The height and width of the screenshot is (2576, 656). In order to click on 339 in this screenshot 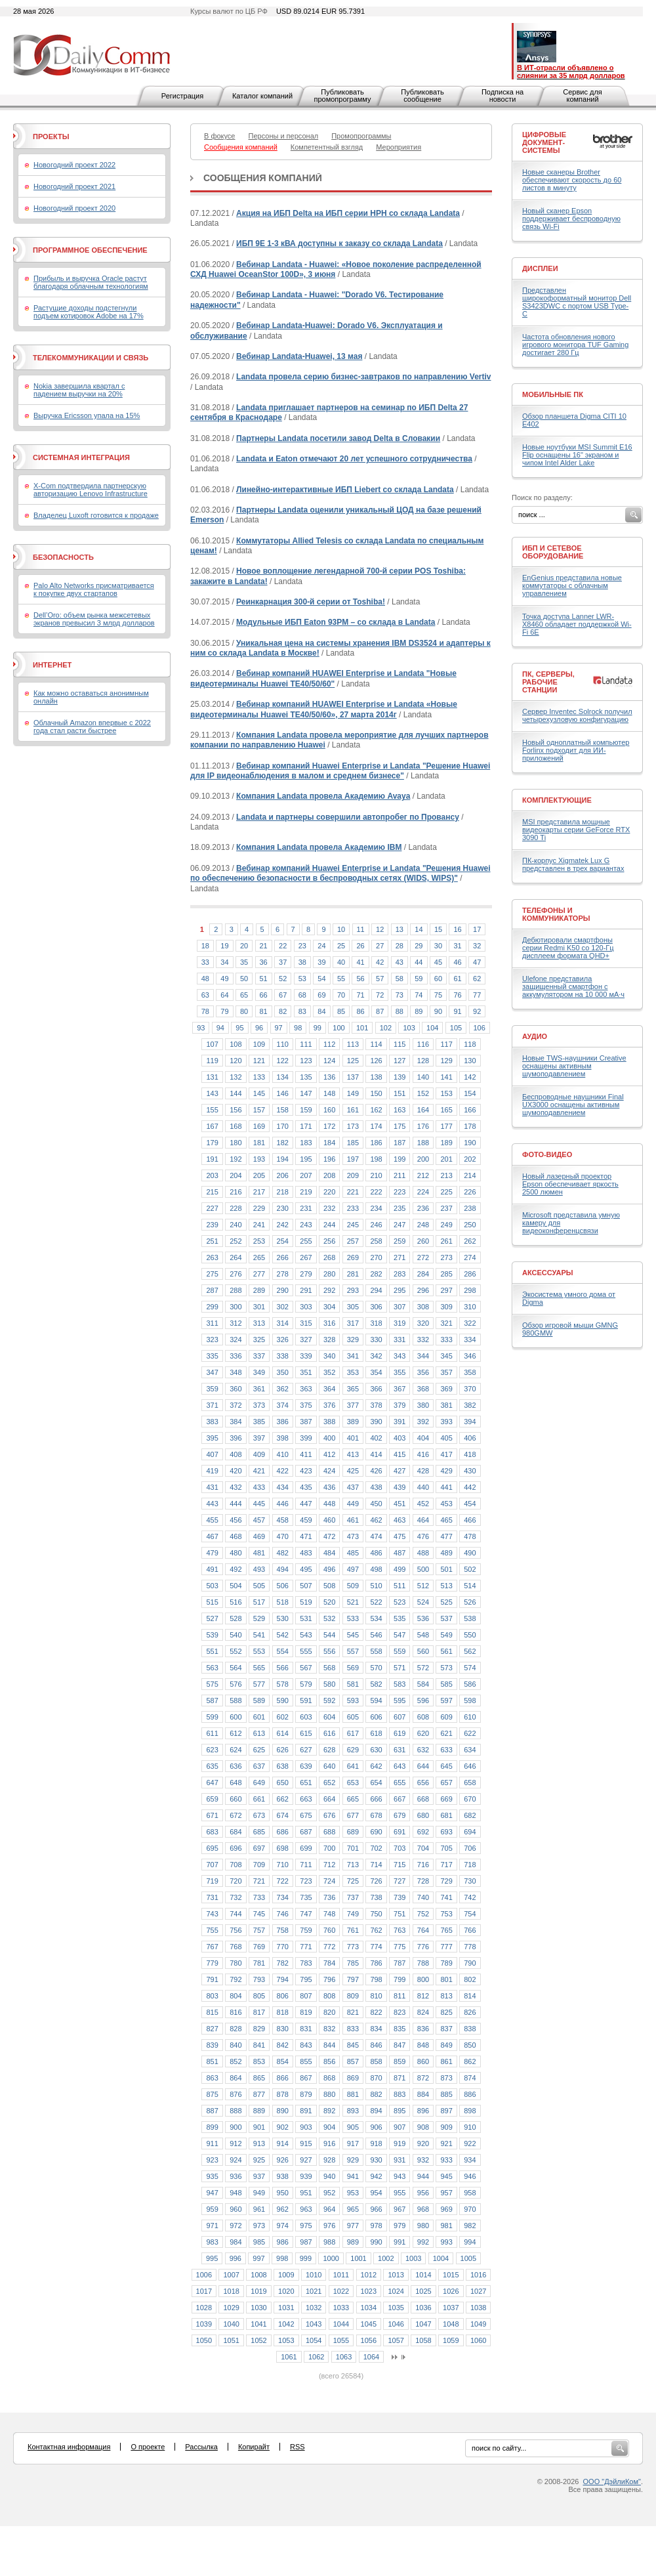, I will do `click(306, 1356)`.